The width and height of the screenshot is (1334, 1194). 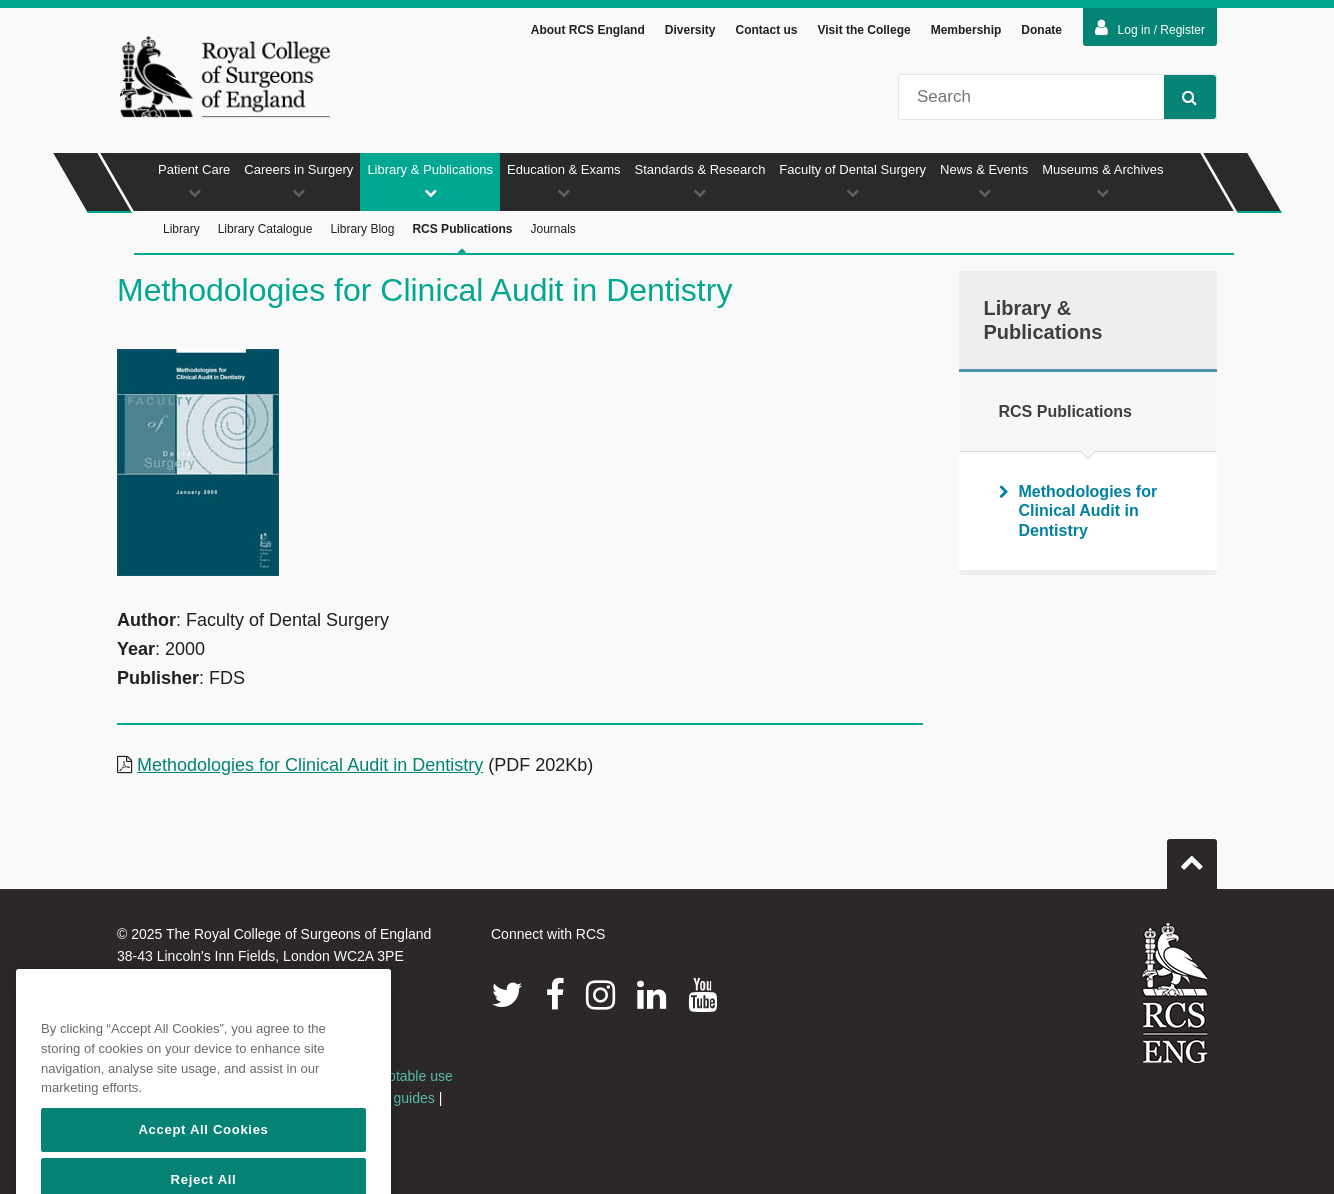 I want to click on Education & Exams, so click(x=563, y=180).